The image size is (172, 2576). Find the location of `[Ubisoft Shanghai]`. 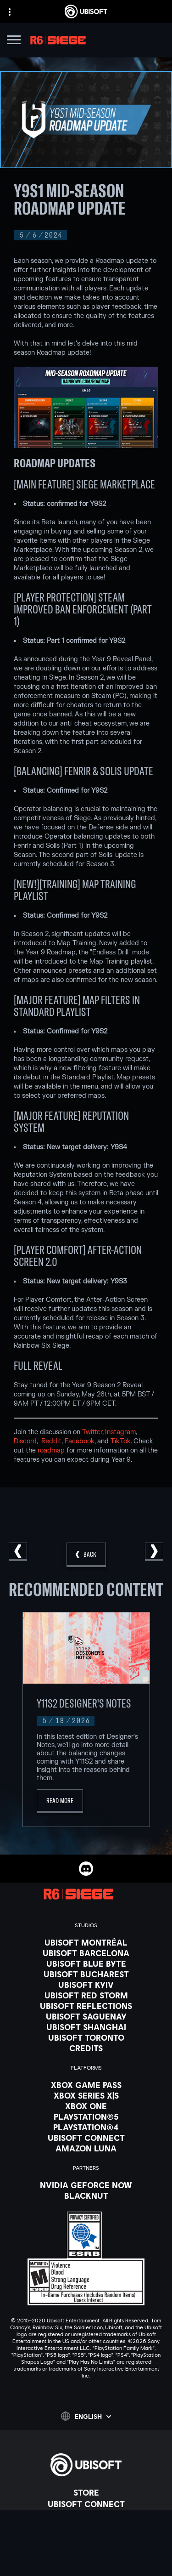

[Ubisoft Shanghai] is located at coordinates (86, 2026).